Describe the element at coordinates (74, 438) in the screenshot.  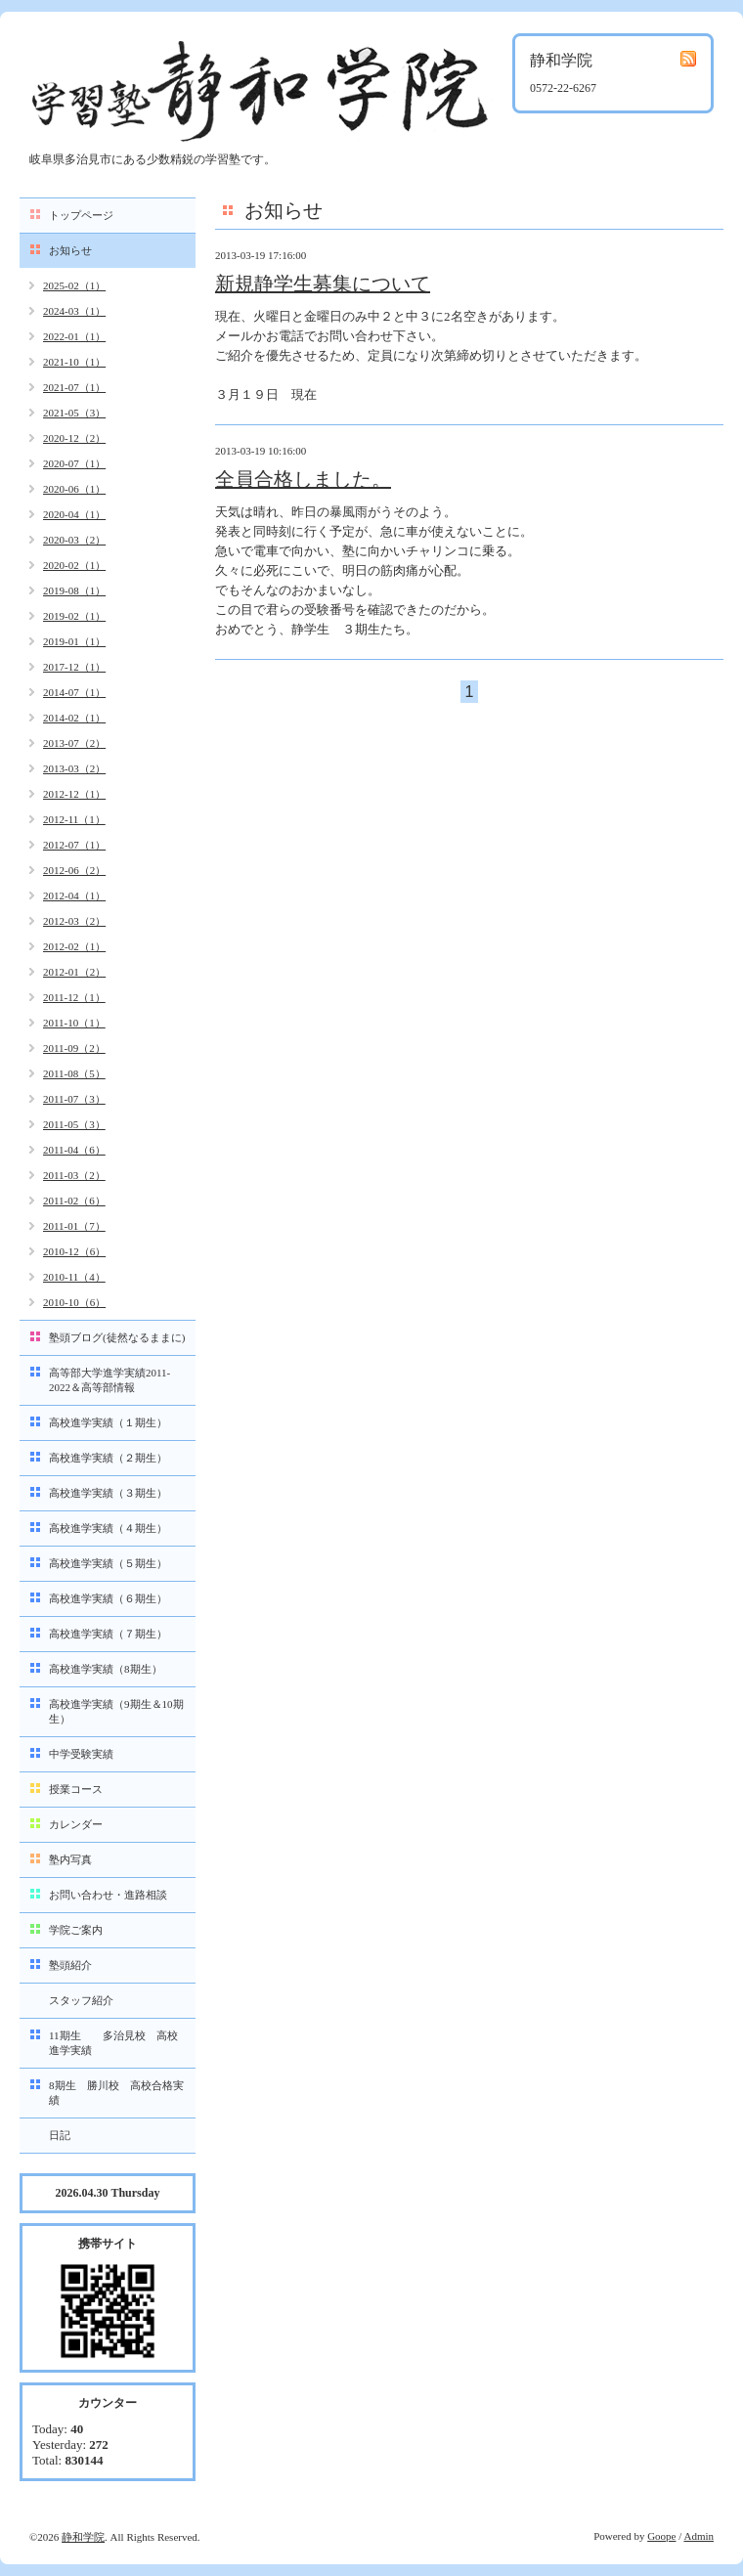
I see `2020-12（2）` at that location.